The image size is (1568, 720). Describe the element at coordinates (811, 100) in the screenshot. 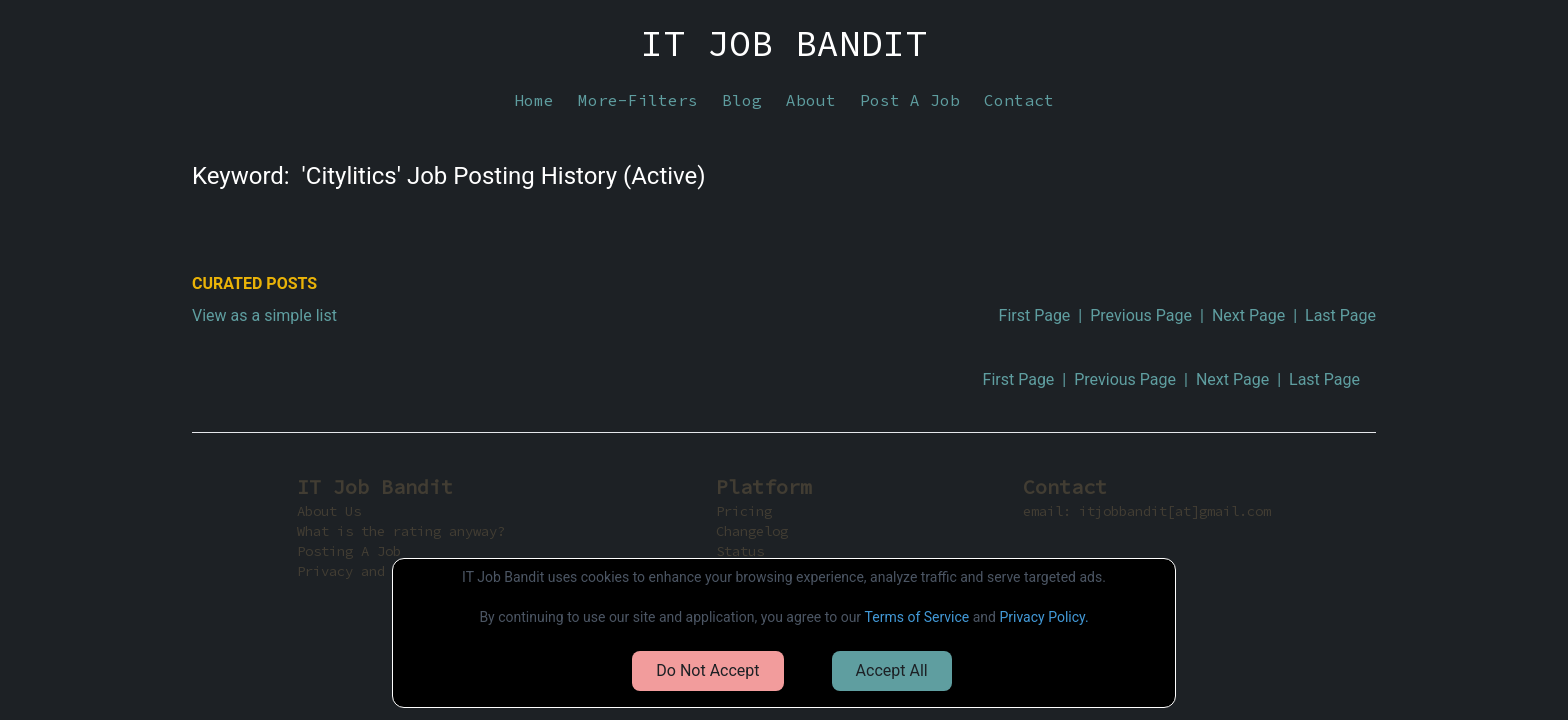

I see `About` at that location.